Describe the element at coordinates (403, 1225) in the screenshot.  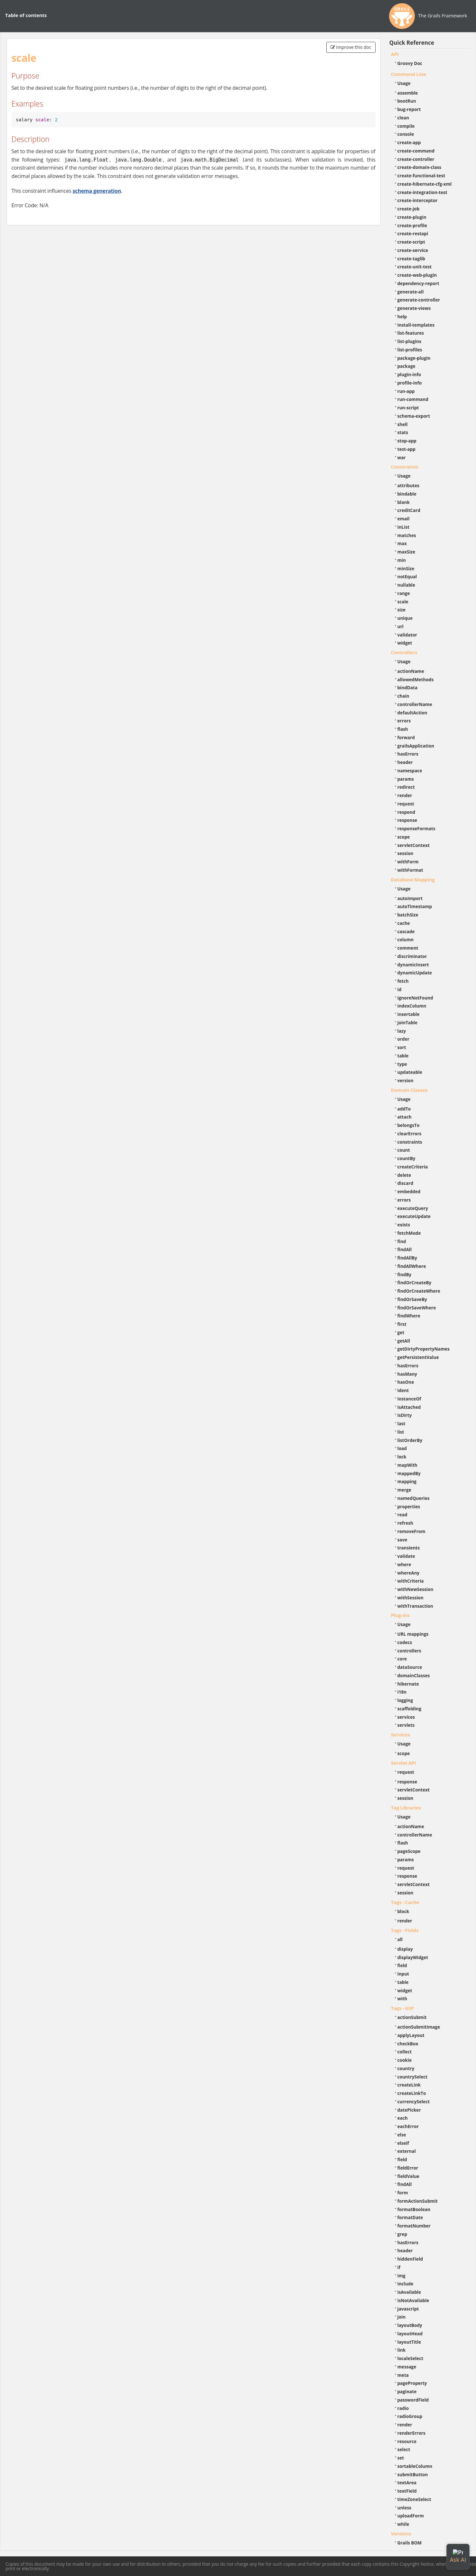
I see `exists` at that location.